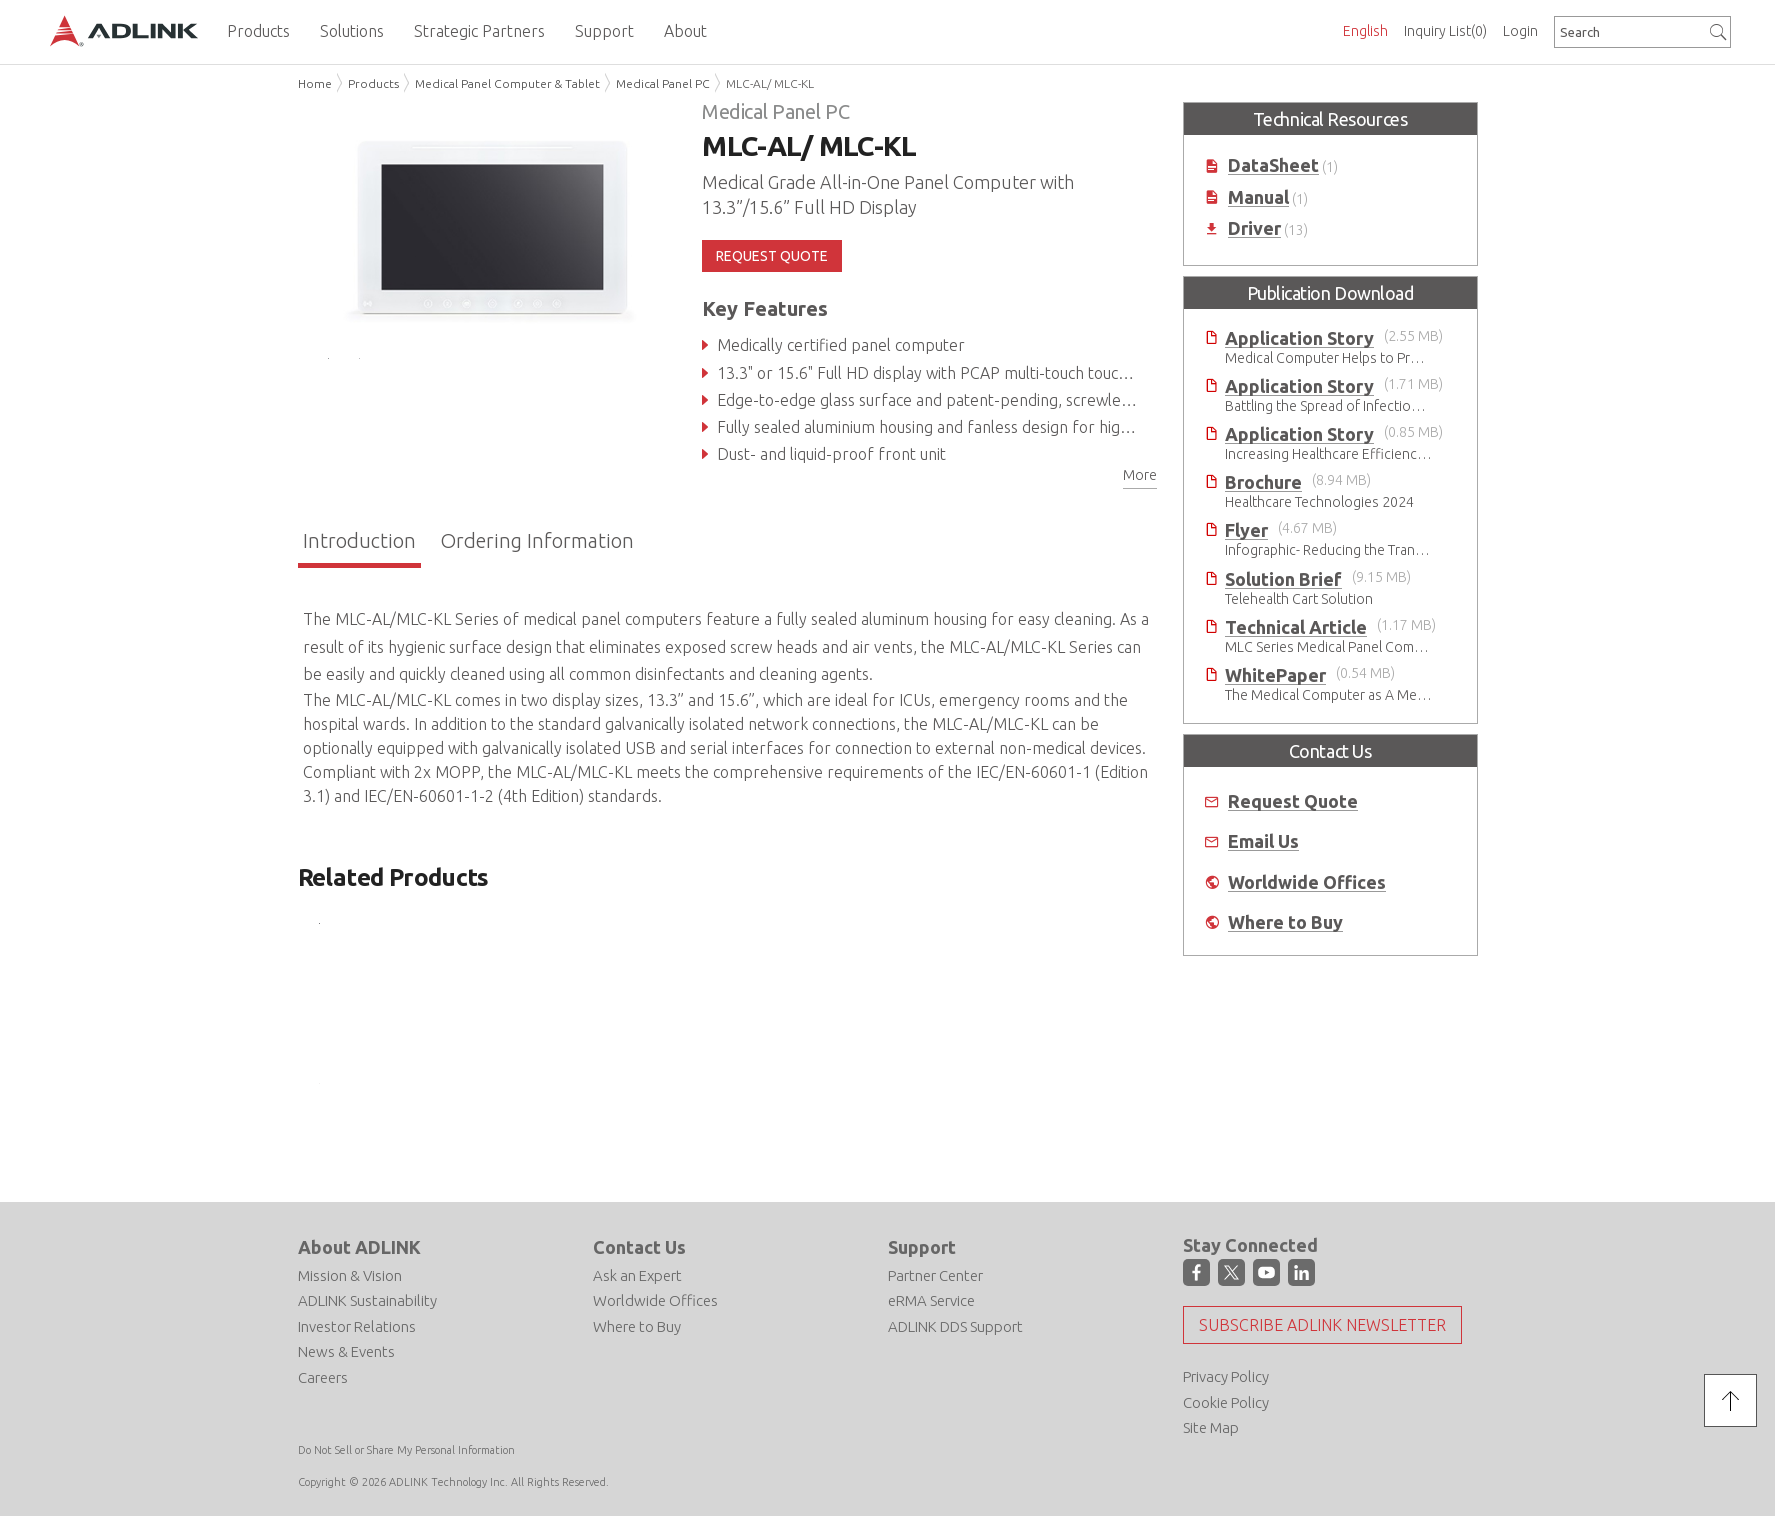 This screenshot has height=1516, width=1775. What do you see at coordinates (323, 1377) in the screenshot?
I see `Careers` at bounding box center [323, 1377].